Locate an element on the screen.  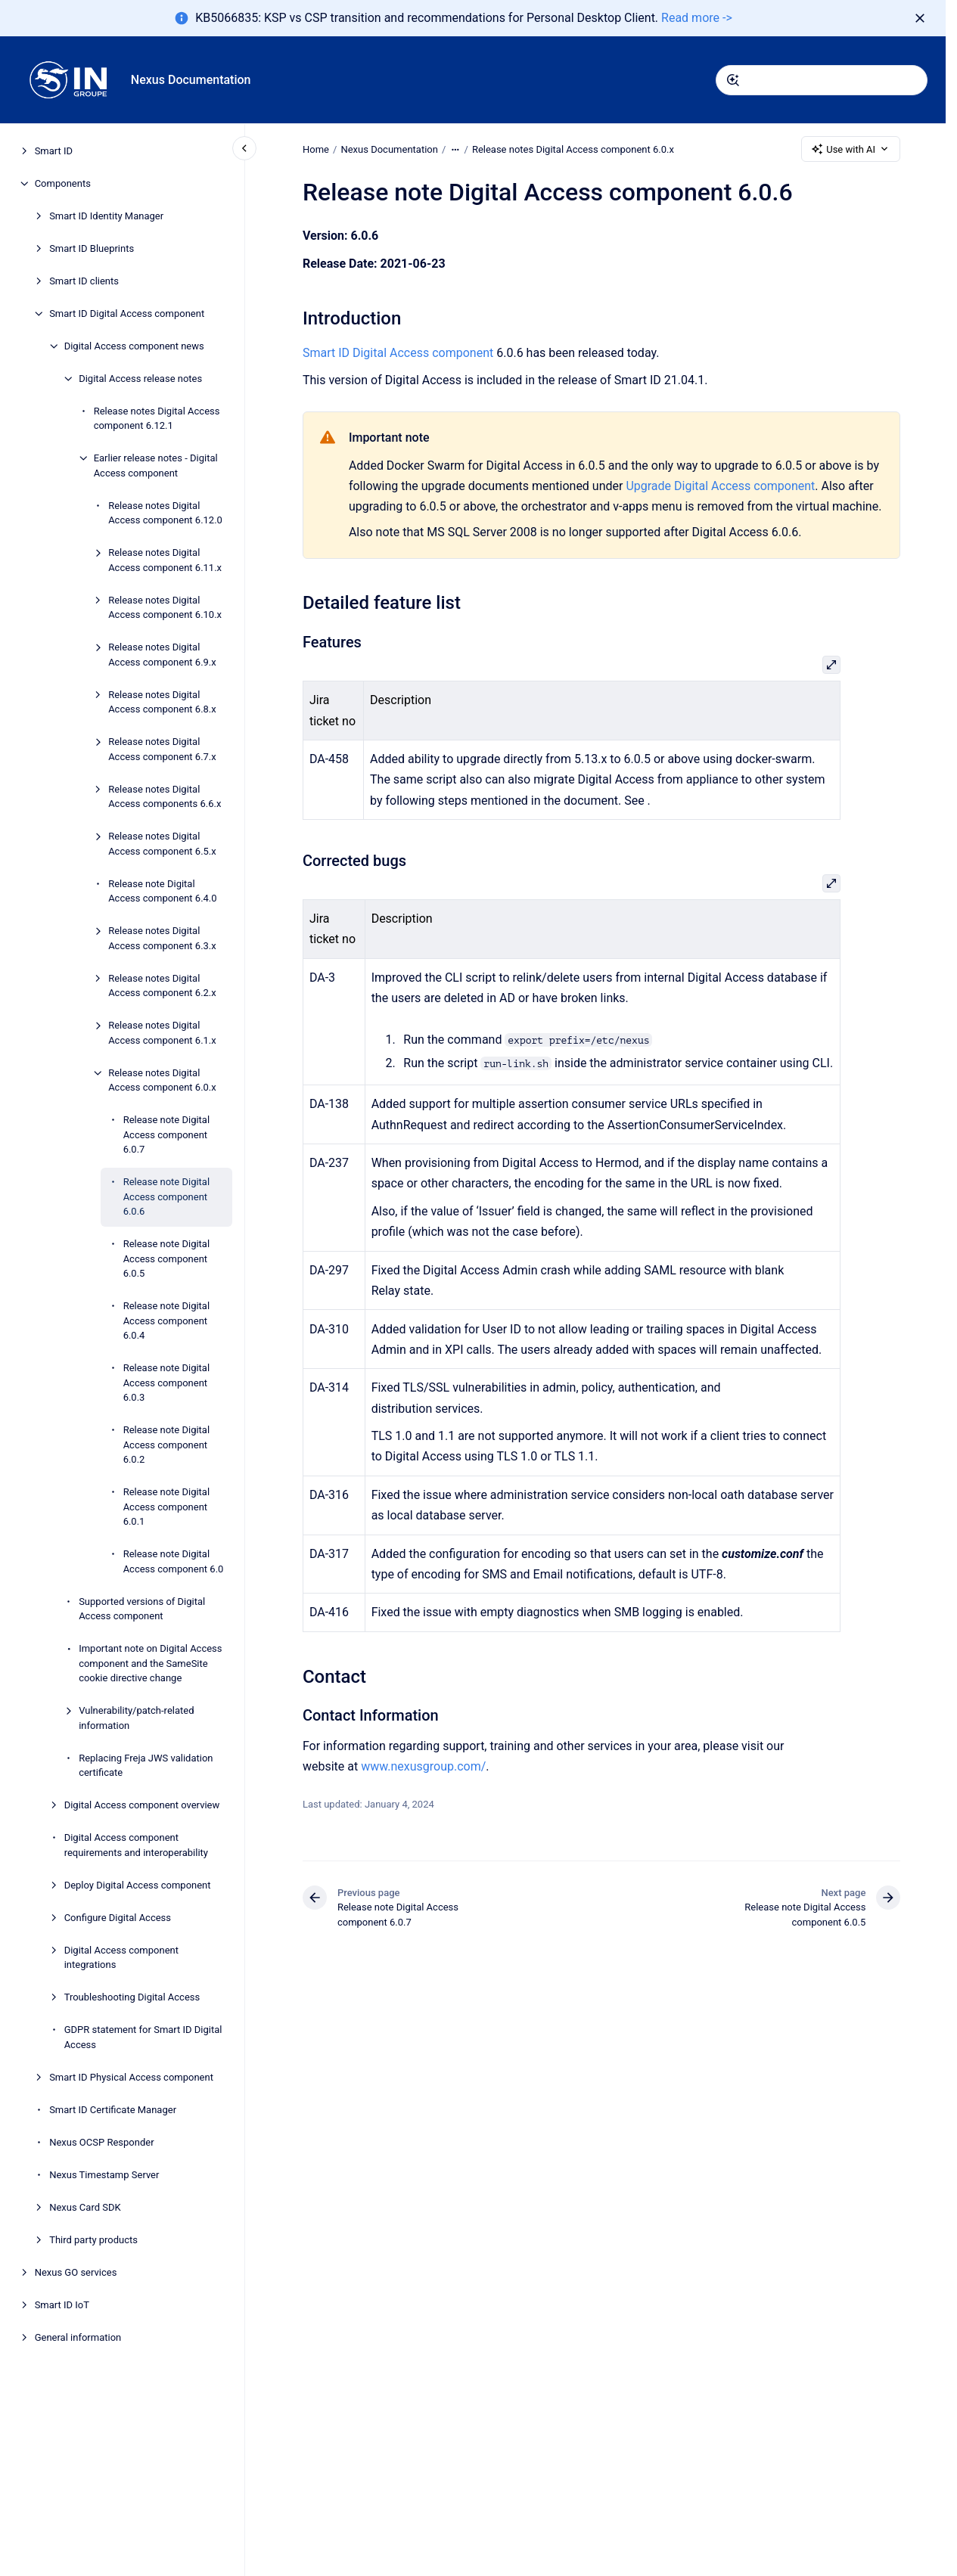
Release notes Digital Access component 6.1.x is located at coordinates (162, 1033).